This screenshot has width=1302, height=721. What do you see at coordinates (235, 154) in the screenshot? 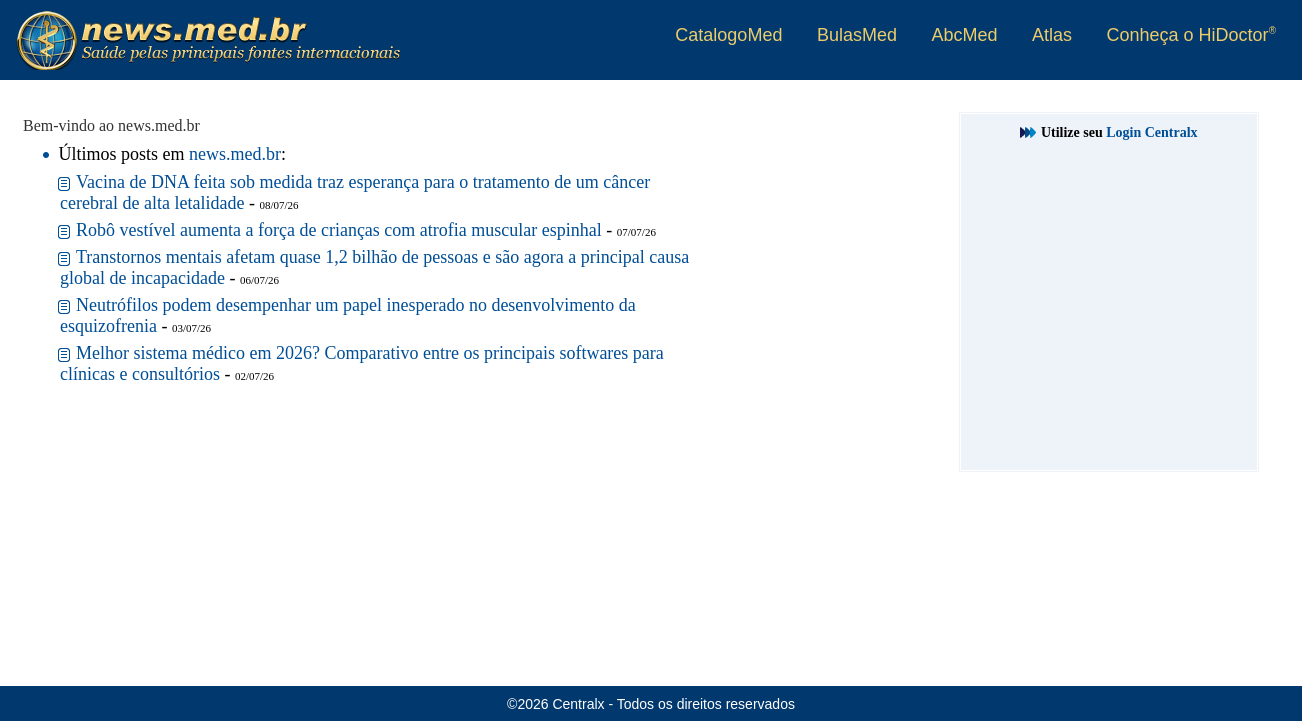
I see `news.med.br` at bounding box center [235, 154].